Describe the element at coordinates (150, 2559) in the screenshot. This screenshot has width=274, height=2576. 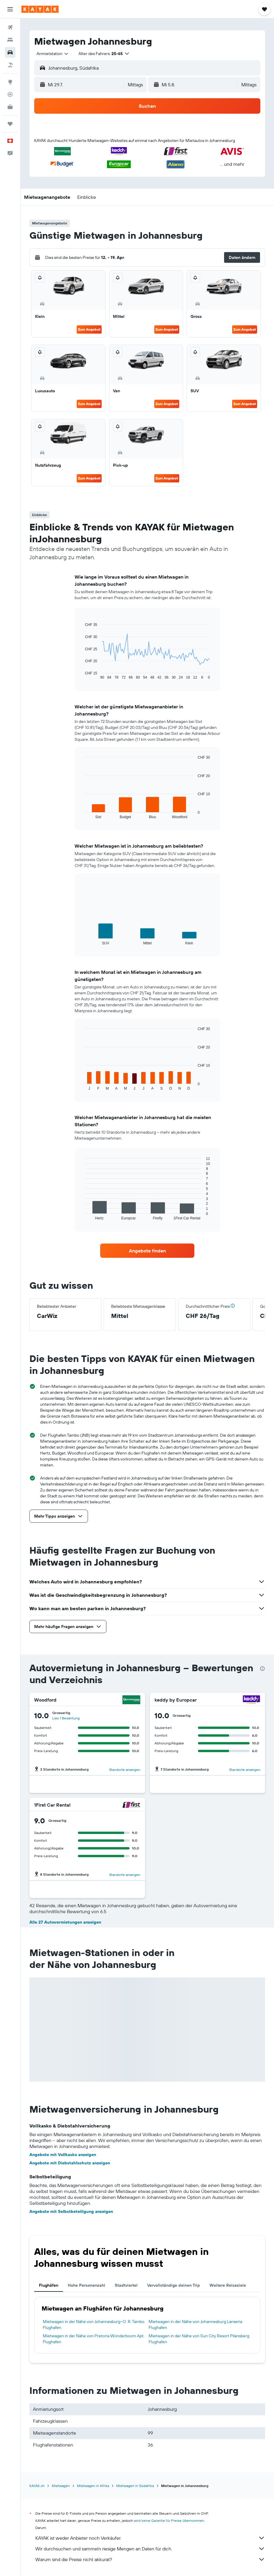
I see `Warum sind die Preise nicht akkurat?` at that location.